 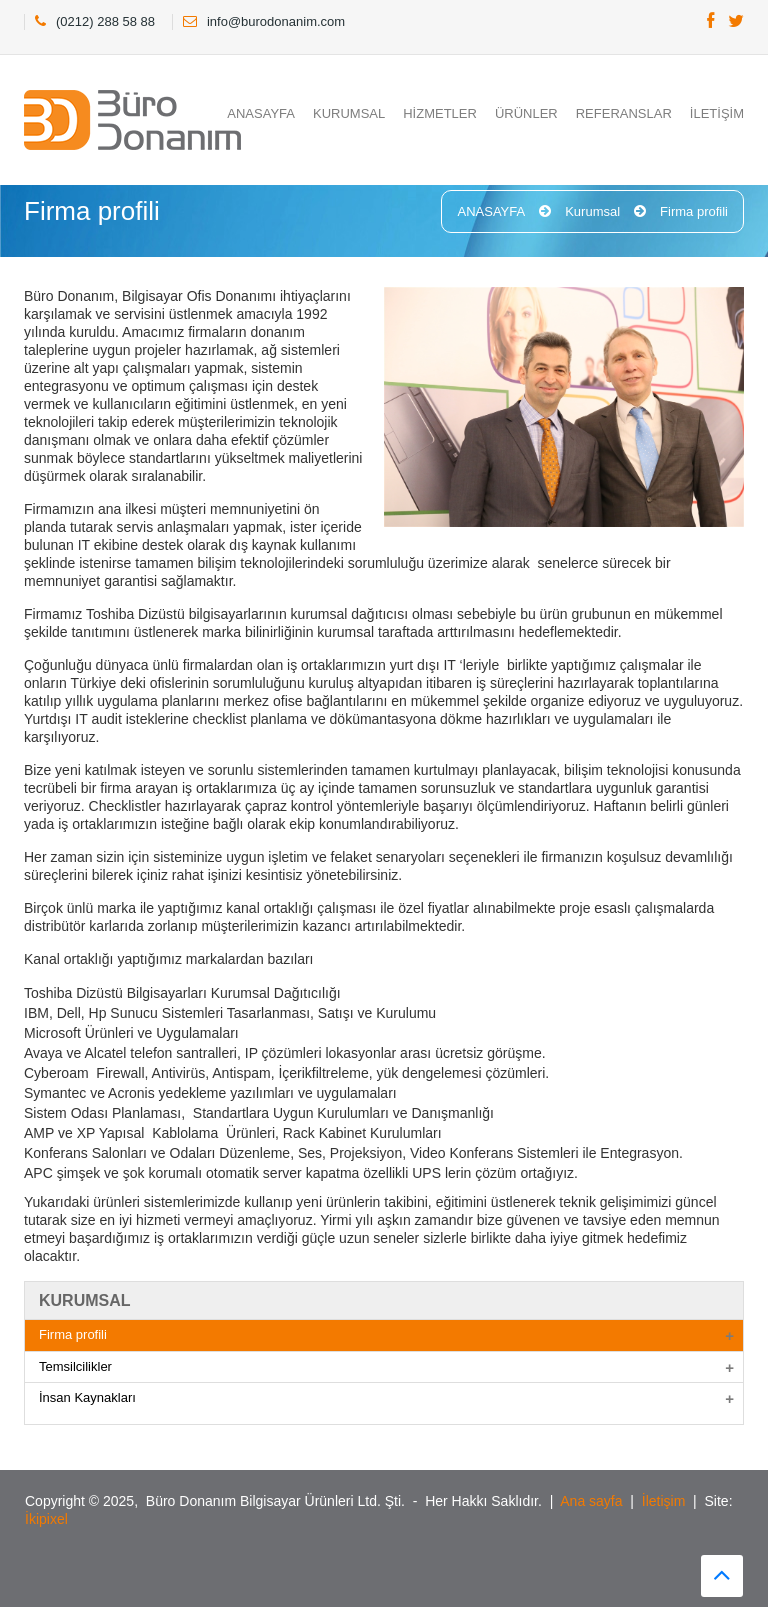 What do you see at coordinates (624, 113) in the screenshot?
I see `REFERANSLAR` at bounding box center [624, 113].